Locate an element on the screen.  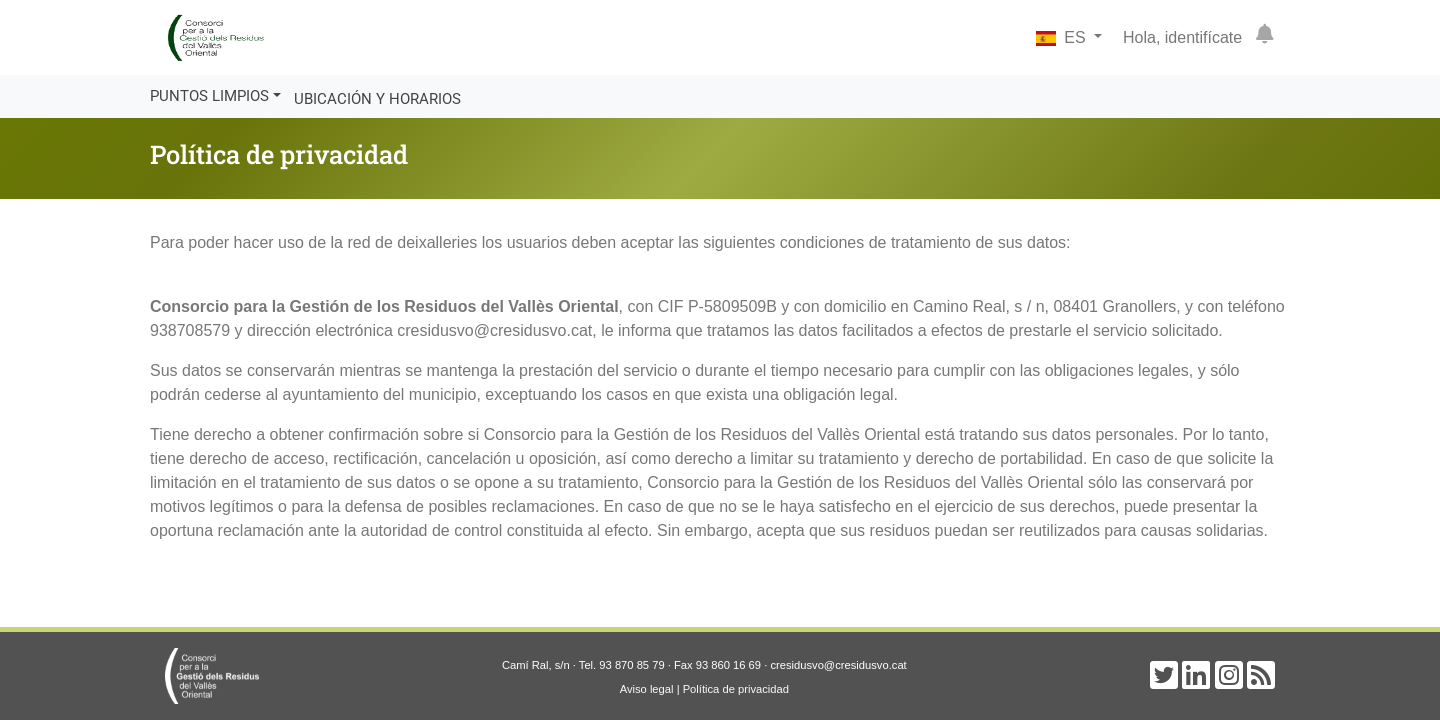
Ubicación y horarios is located at coordinates (377, 99).